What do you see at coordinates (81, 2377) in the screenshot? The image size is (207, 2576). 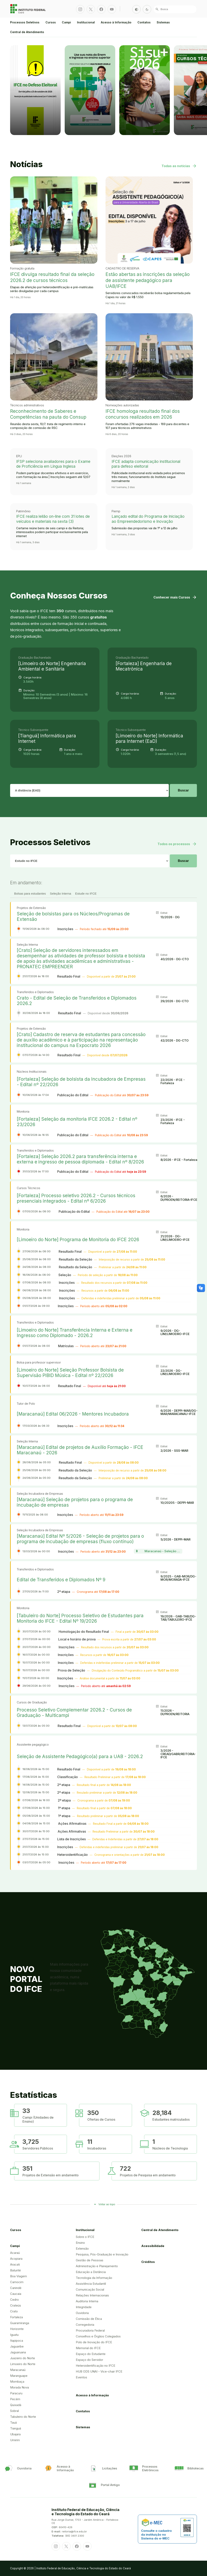 I see `Eventos` at bounding box center [81, 2377].